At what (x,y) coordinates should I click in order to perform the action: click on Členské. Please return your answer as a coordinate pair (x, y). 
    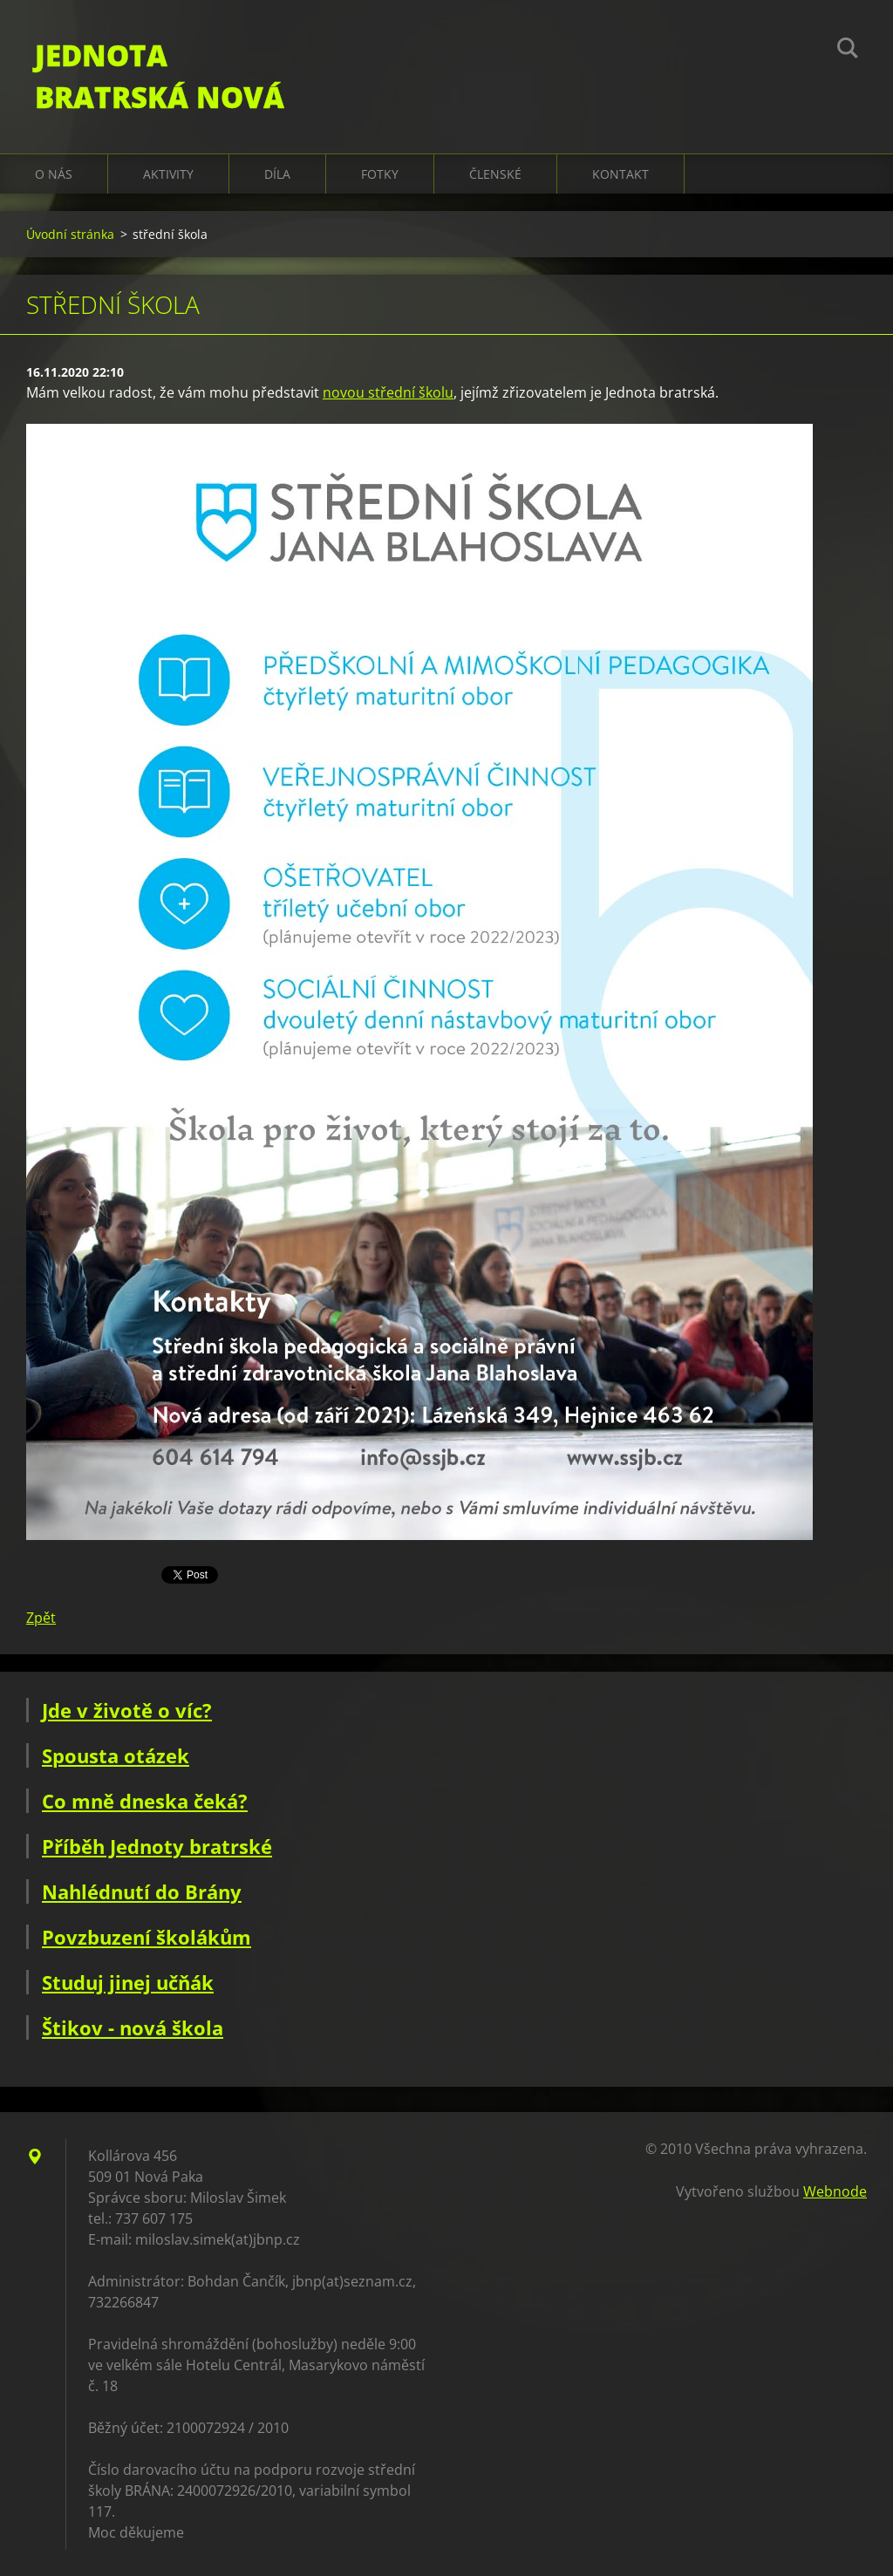
    Looking at the image, I should click on (495, 174).